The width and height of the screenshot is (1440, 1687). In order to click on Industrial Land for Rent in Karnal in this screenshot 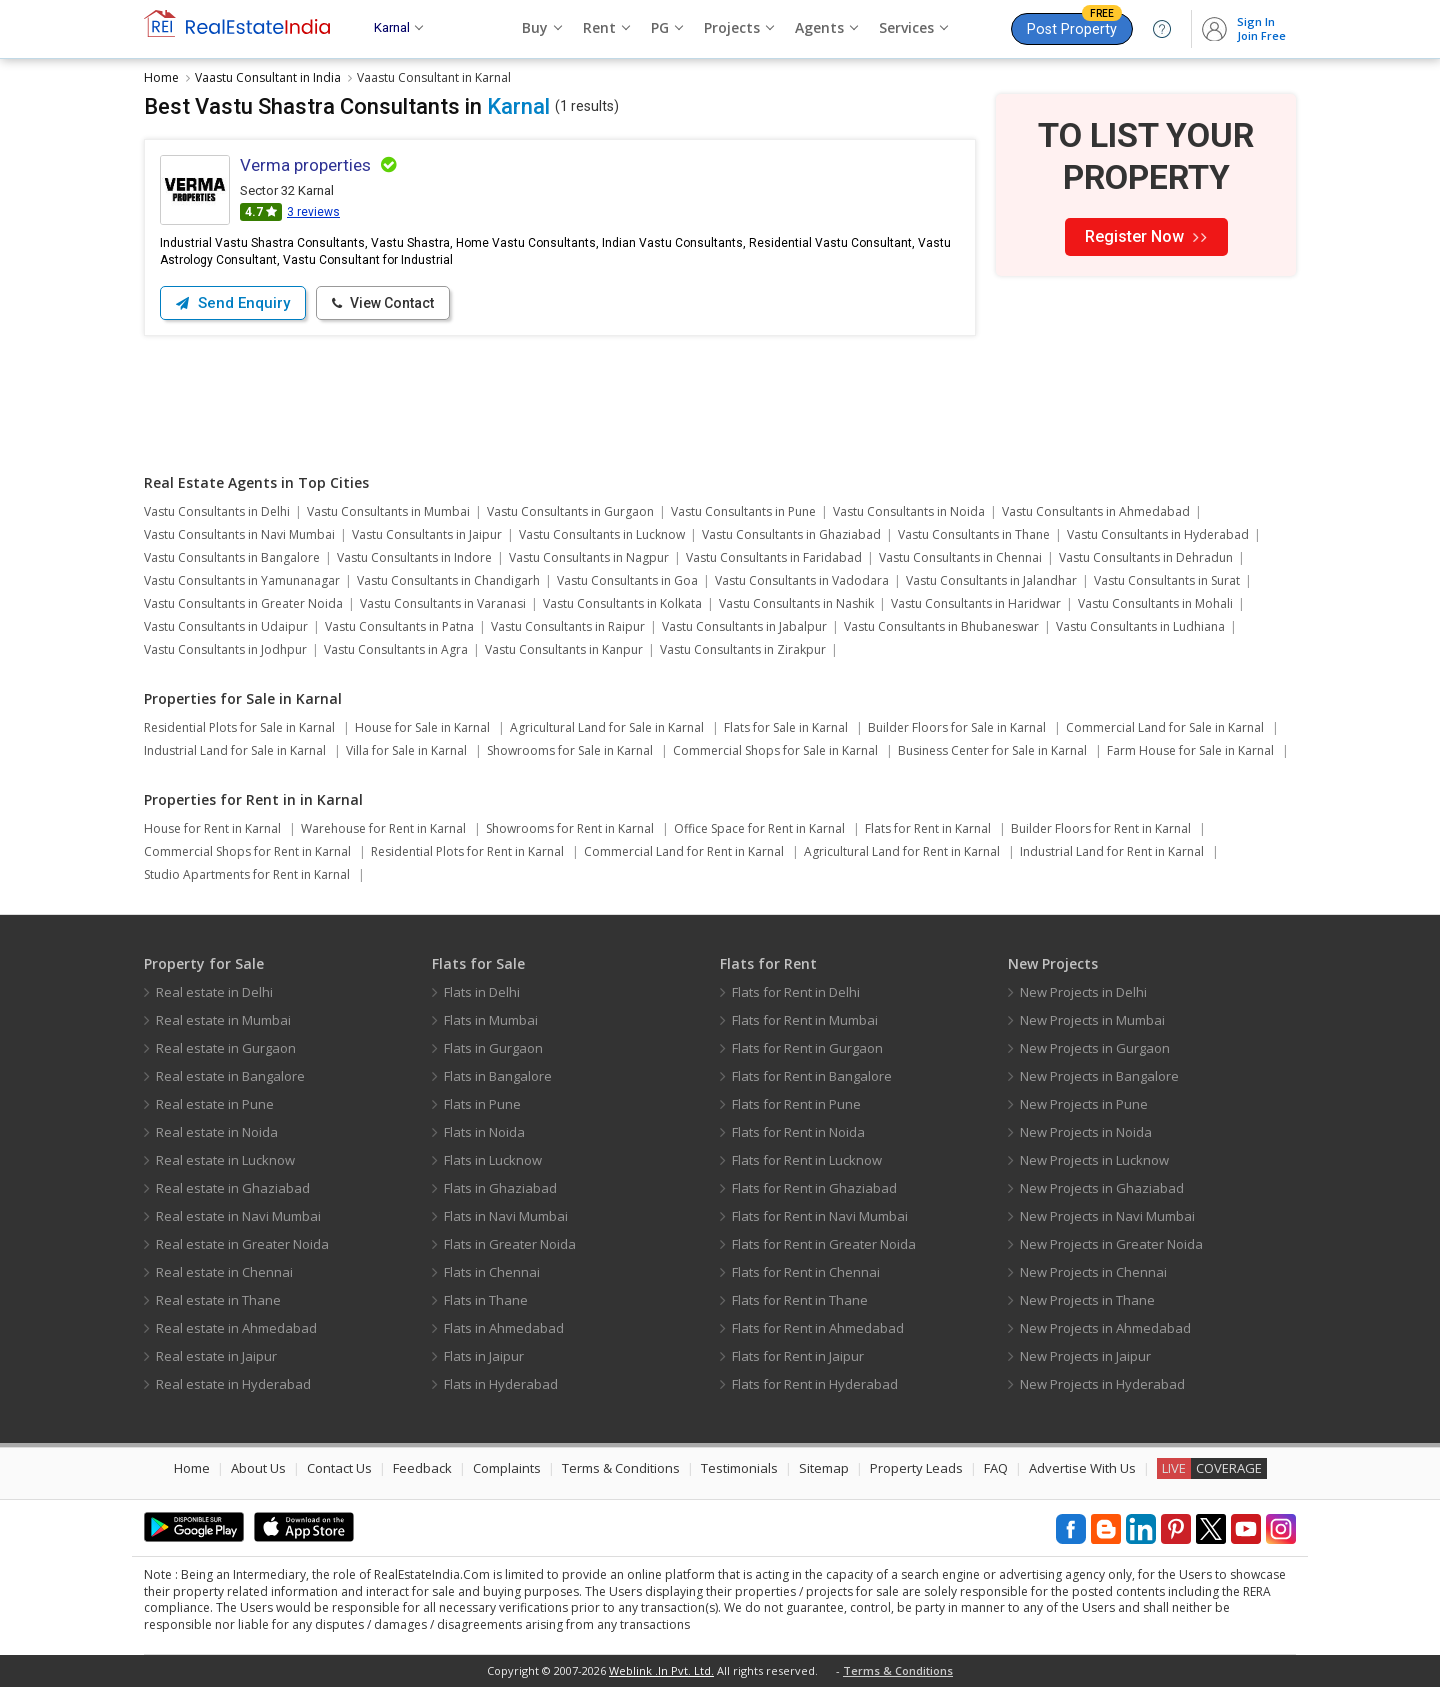, I will do `click(1112, 851)`.